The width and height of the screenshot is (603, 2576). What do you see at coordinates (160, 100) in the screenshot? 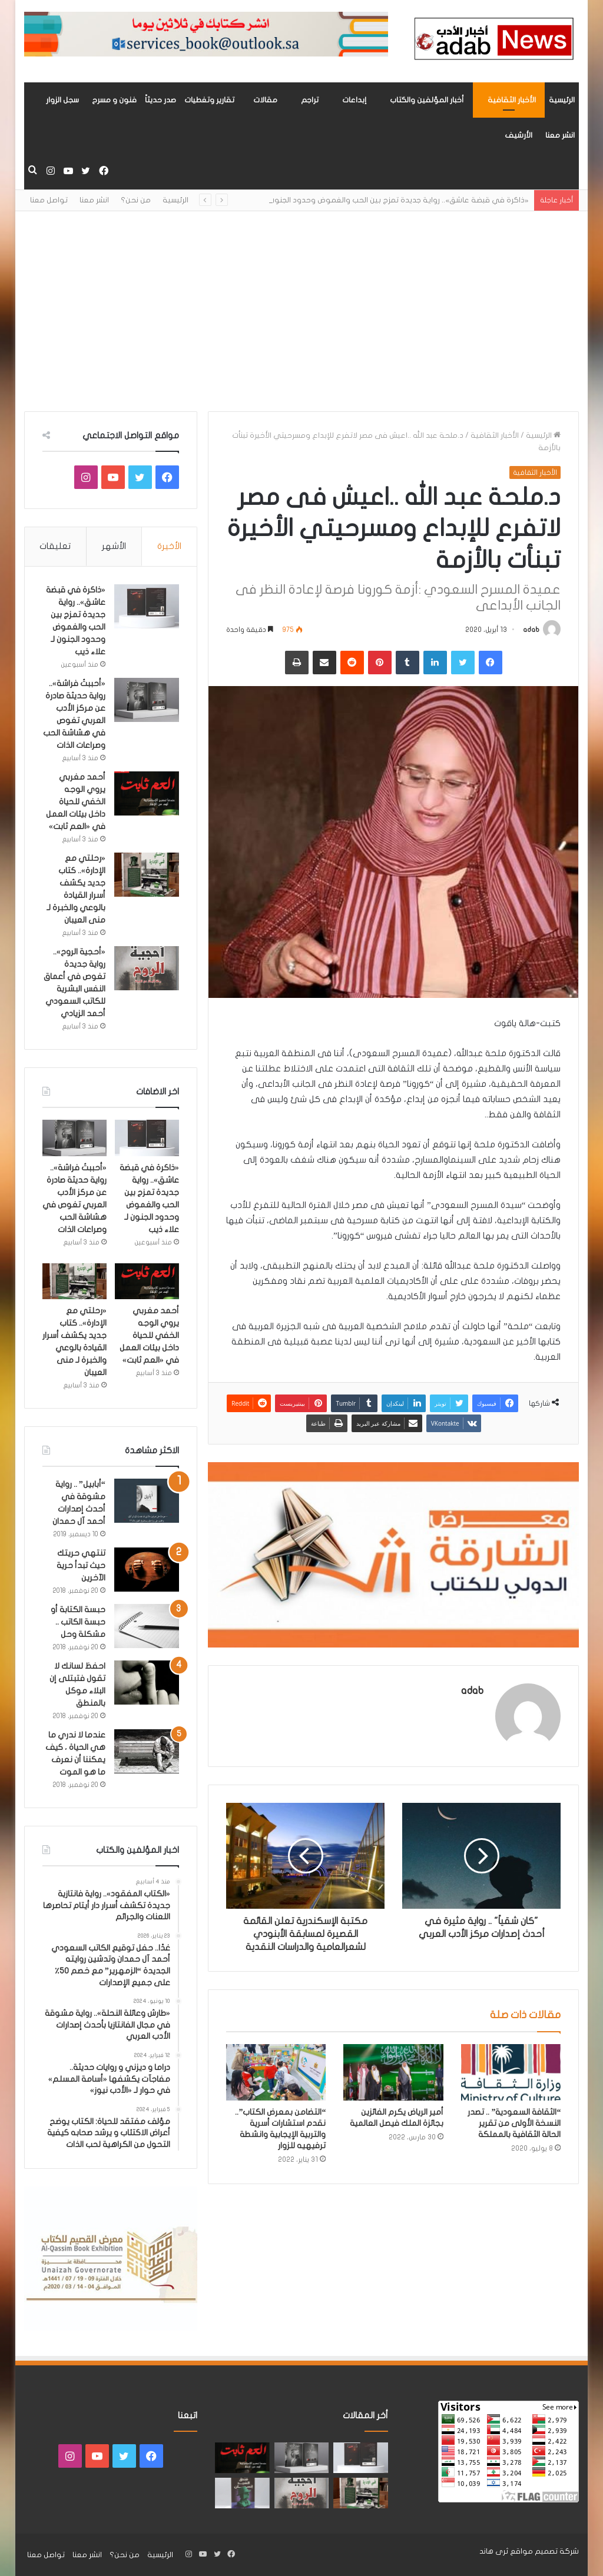
I see `صدر حديثاً` at bounding box center [160, 100].